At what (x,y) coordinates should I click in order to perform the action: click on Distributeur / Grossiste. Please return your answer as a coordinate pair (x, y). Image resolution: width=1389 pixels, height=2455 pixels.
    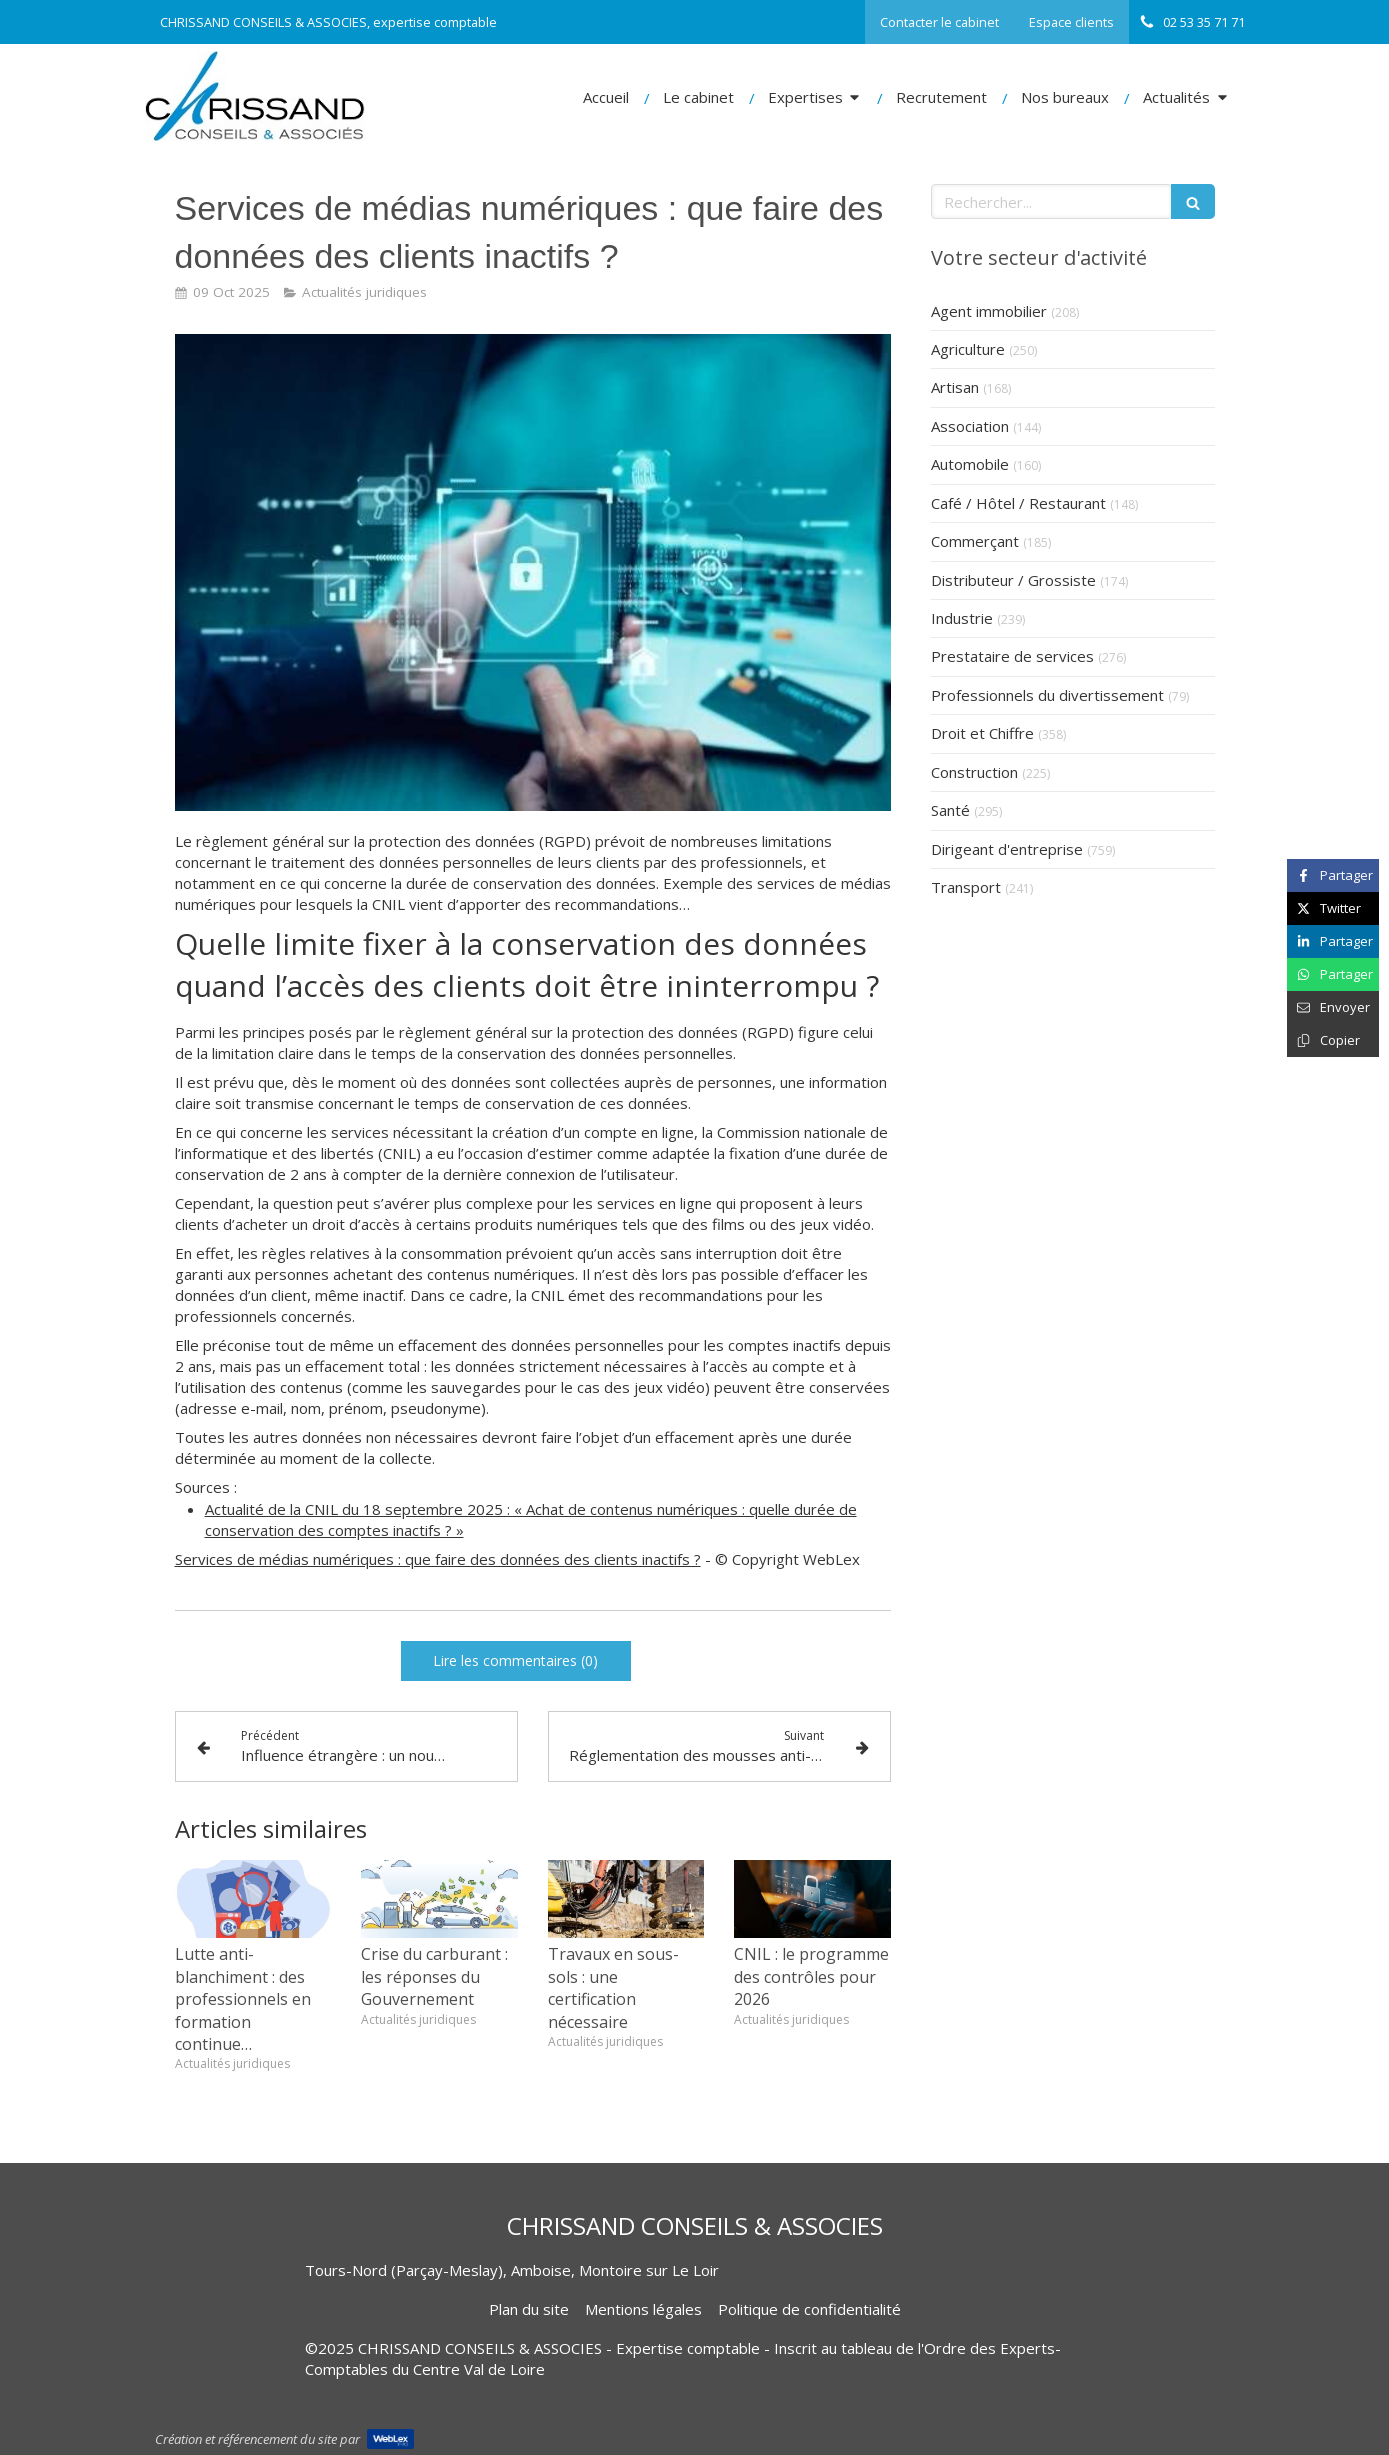
    Looking at the image, I should click on (1013, 580).